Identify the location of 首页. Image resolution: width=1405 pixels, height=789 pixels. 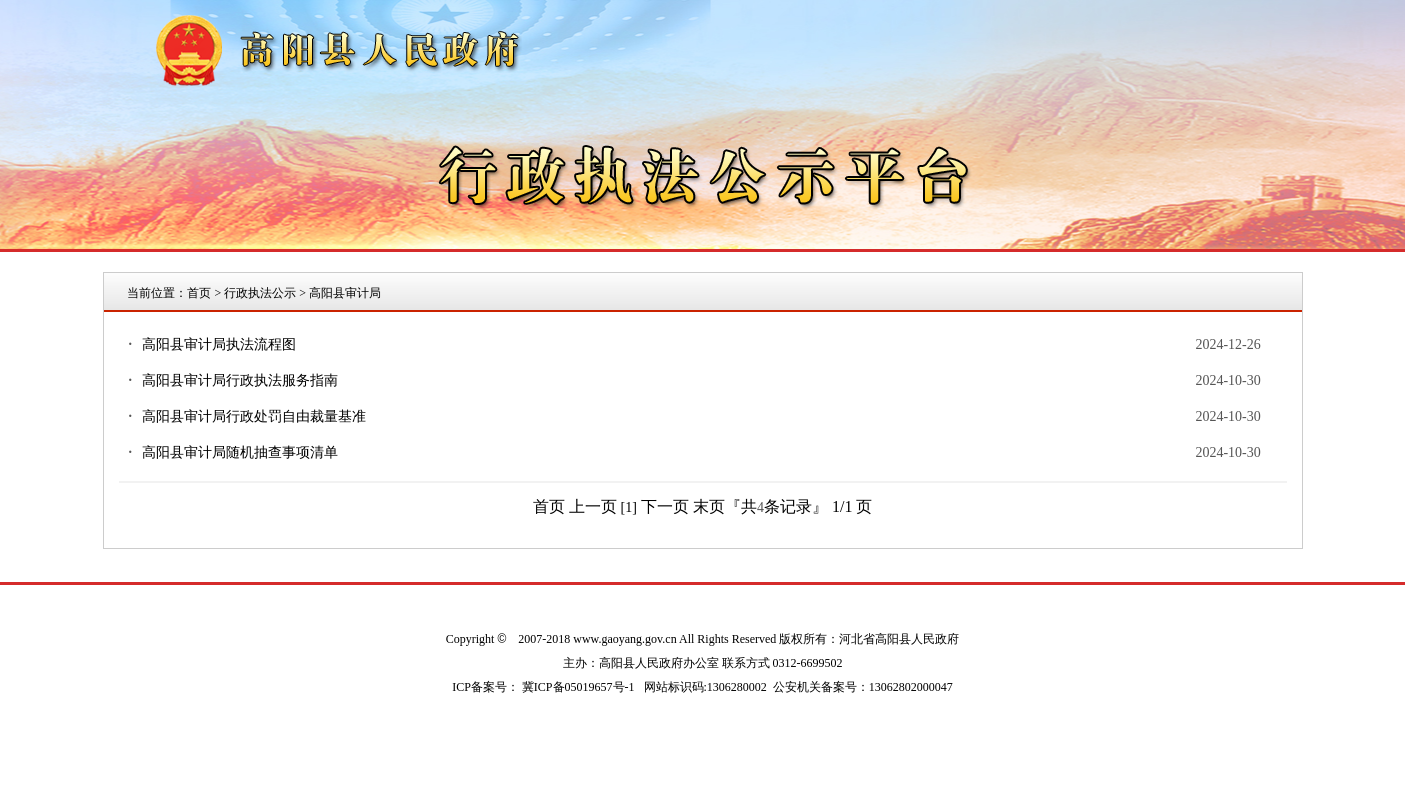
(199, 293).